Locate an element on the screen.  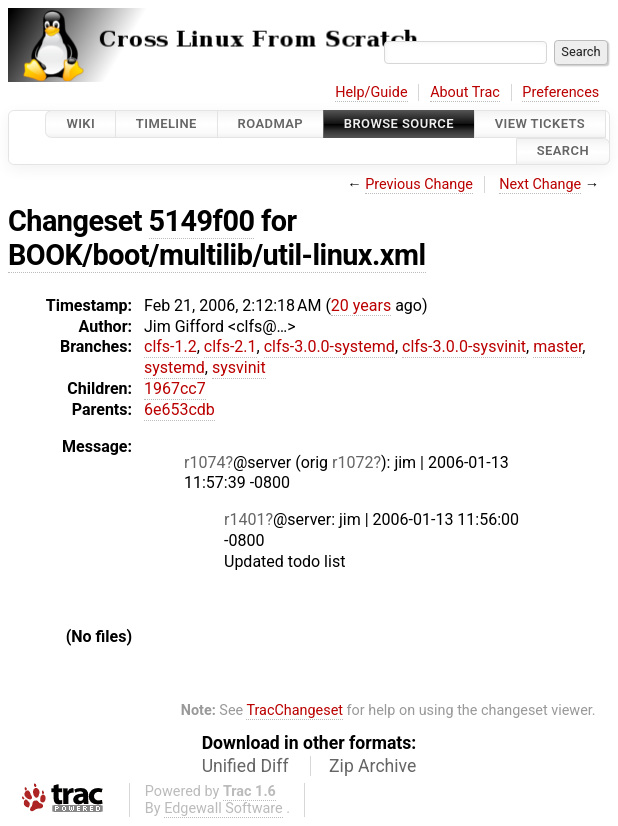
Zip Archive is located at coordinates (372, 766).